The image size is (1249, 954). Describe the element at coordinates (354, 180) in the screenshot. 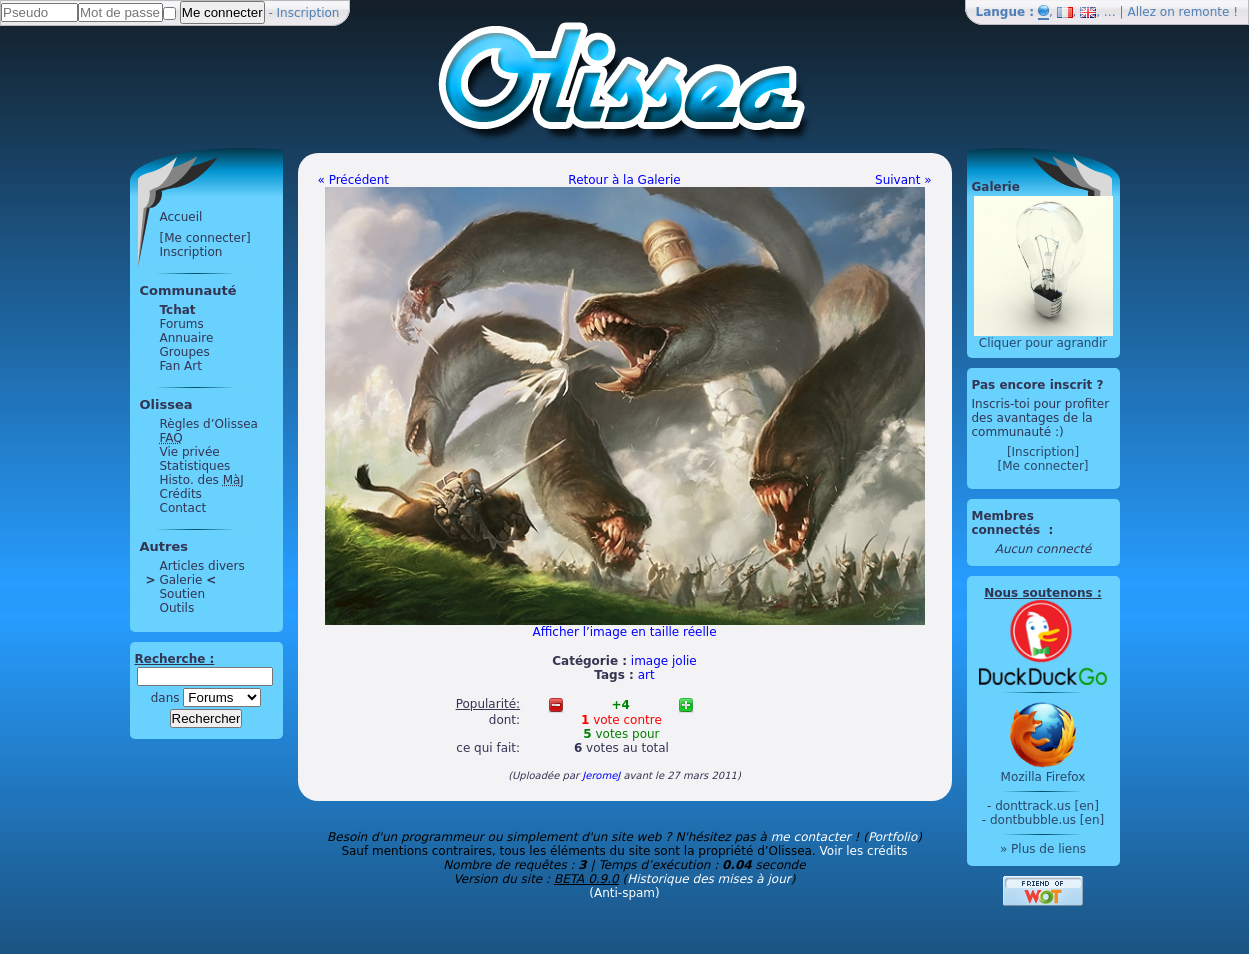

I see `« Précédent` at that location.